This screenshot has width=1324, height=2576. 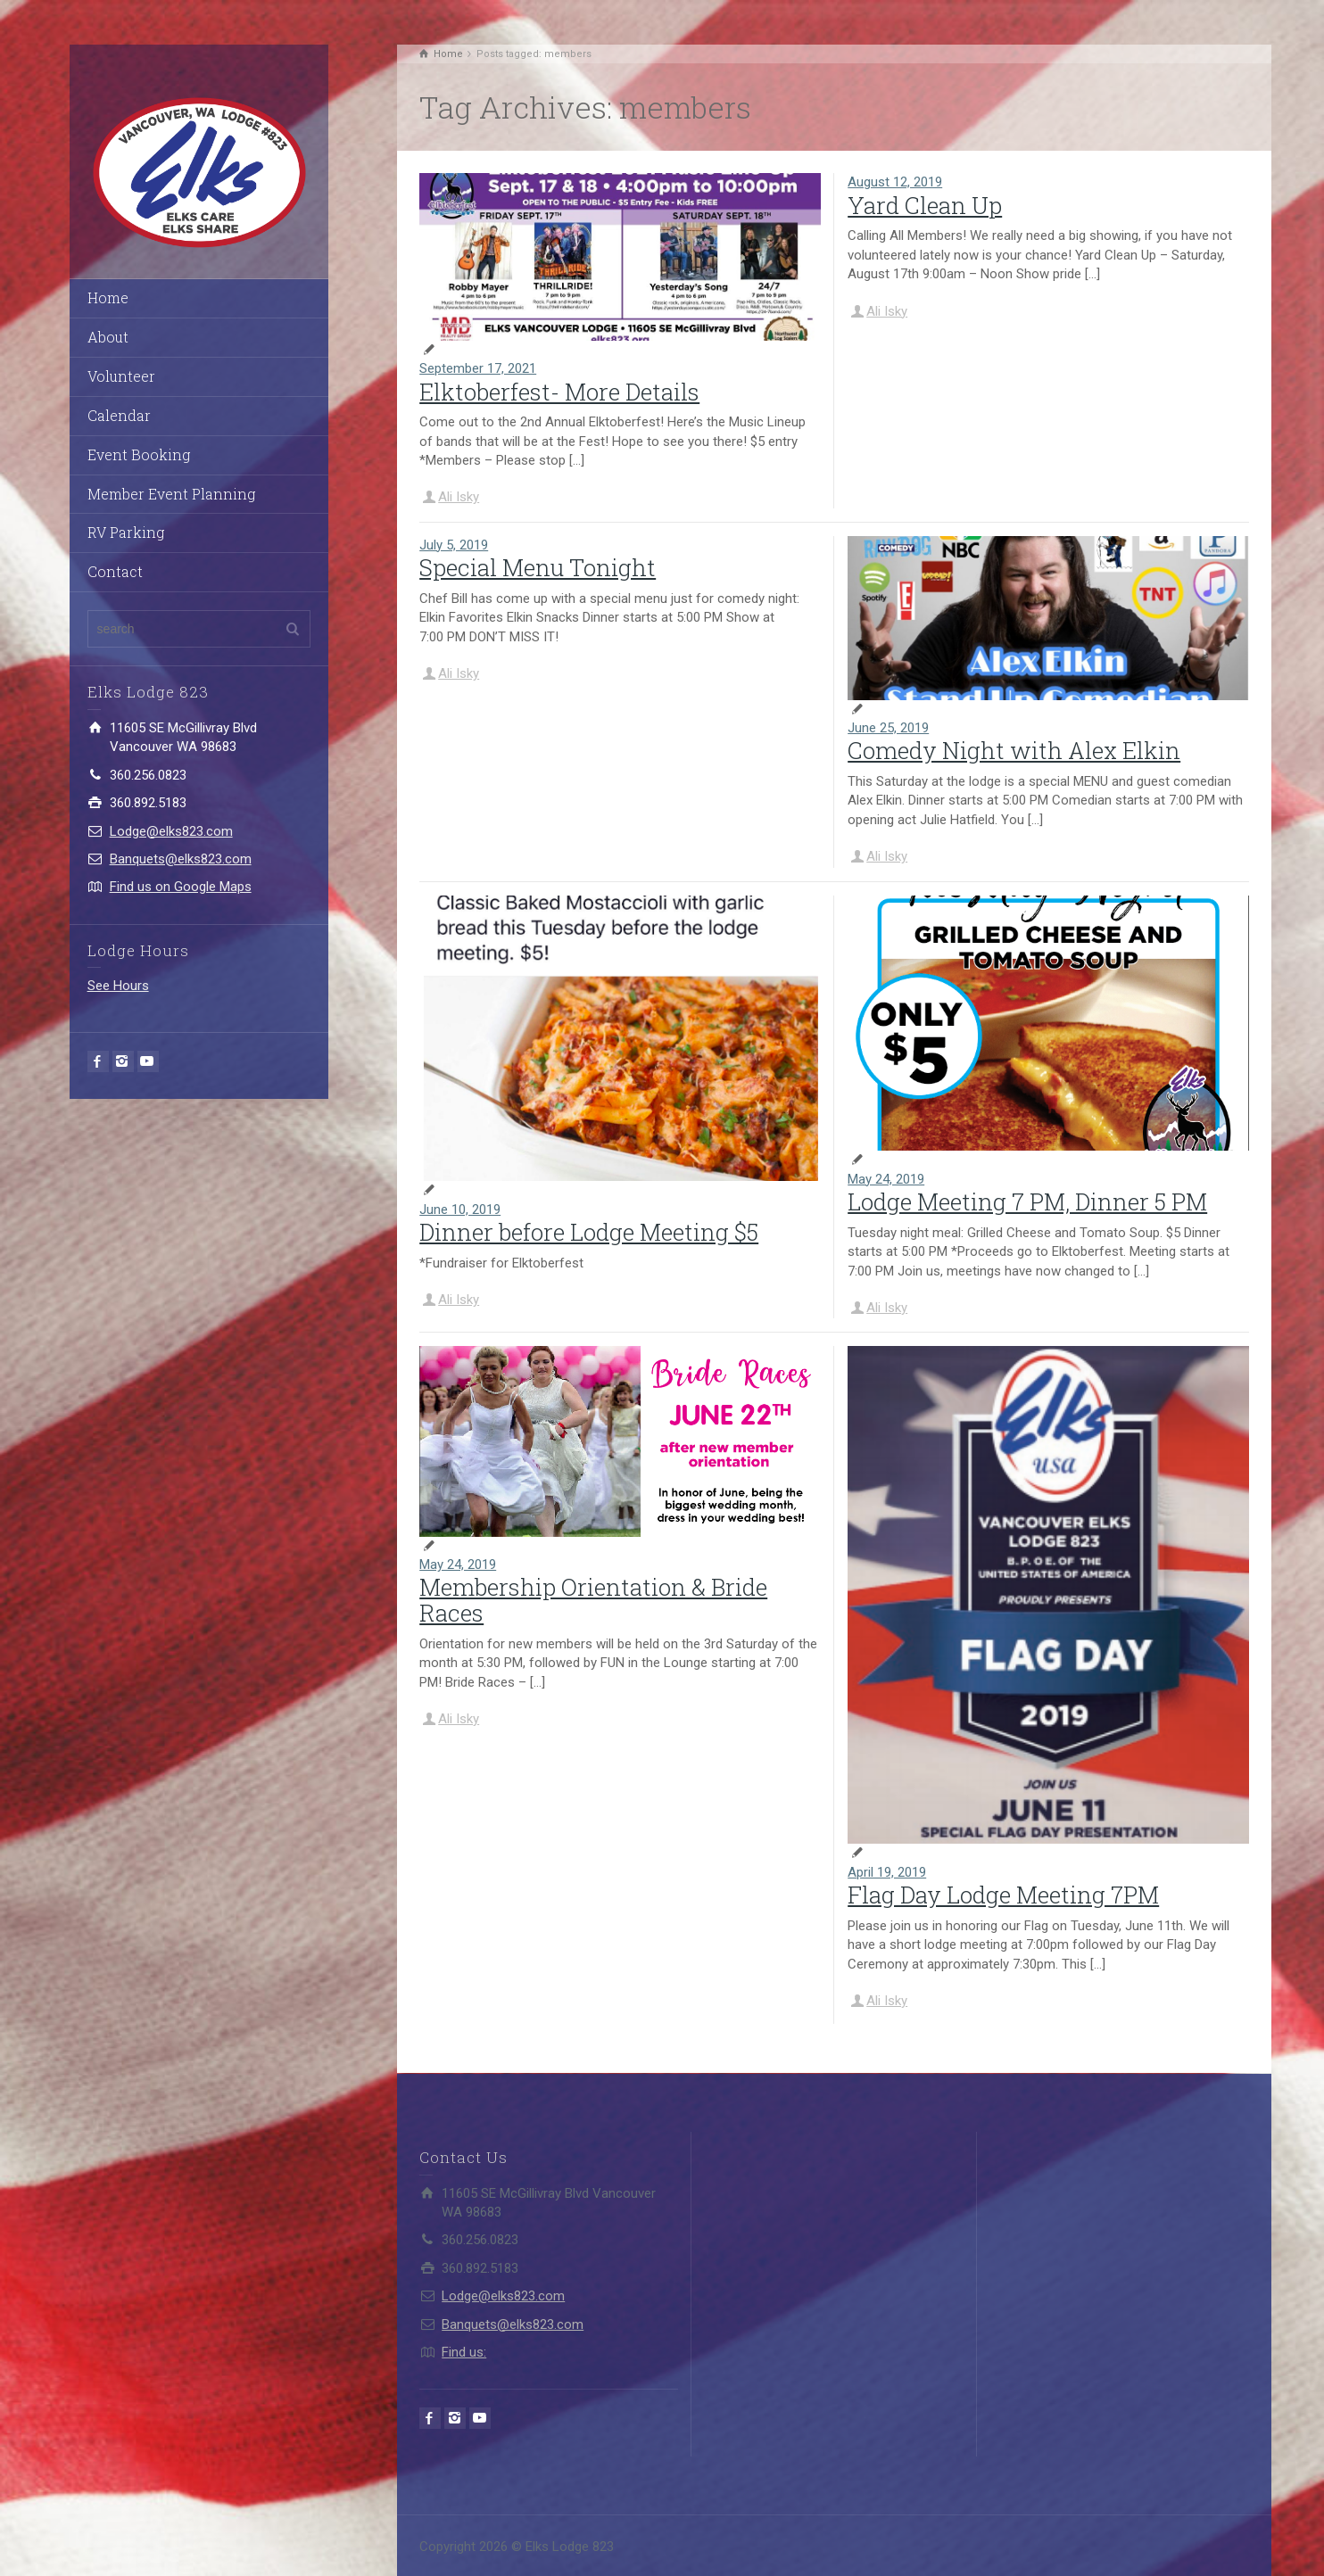 What do you see at coordinates (888, 728) in the screenshot?
I see `June 25, 2019` at bounding box center [888, 728].